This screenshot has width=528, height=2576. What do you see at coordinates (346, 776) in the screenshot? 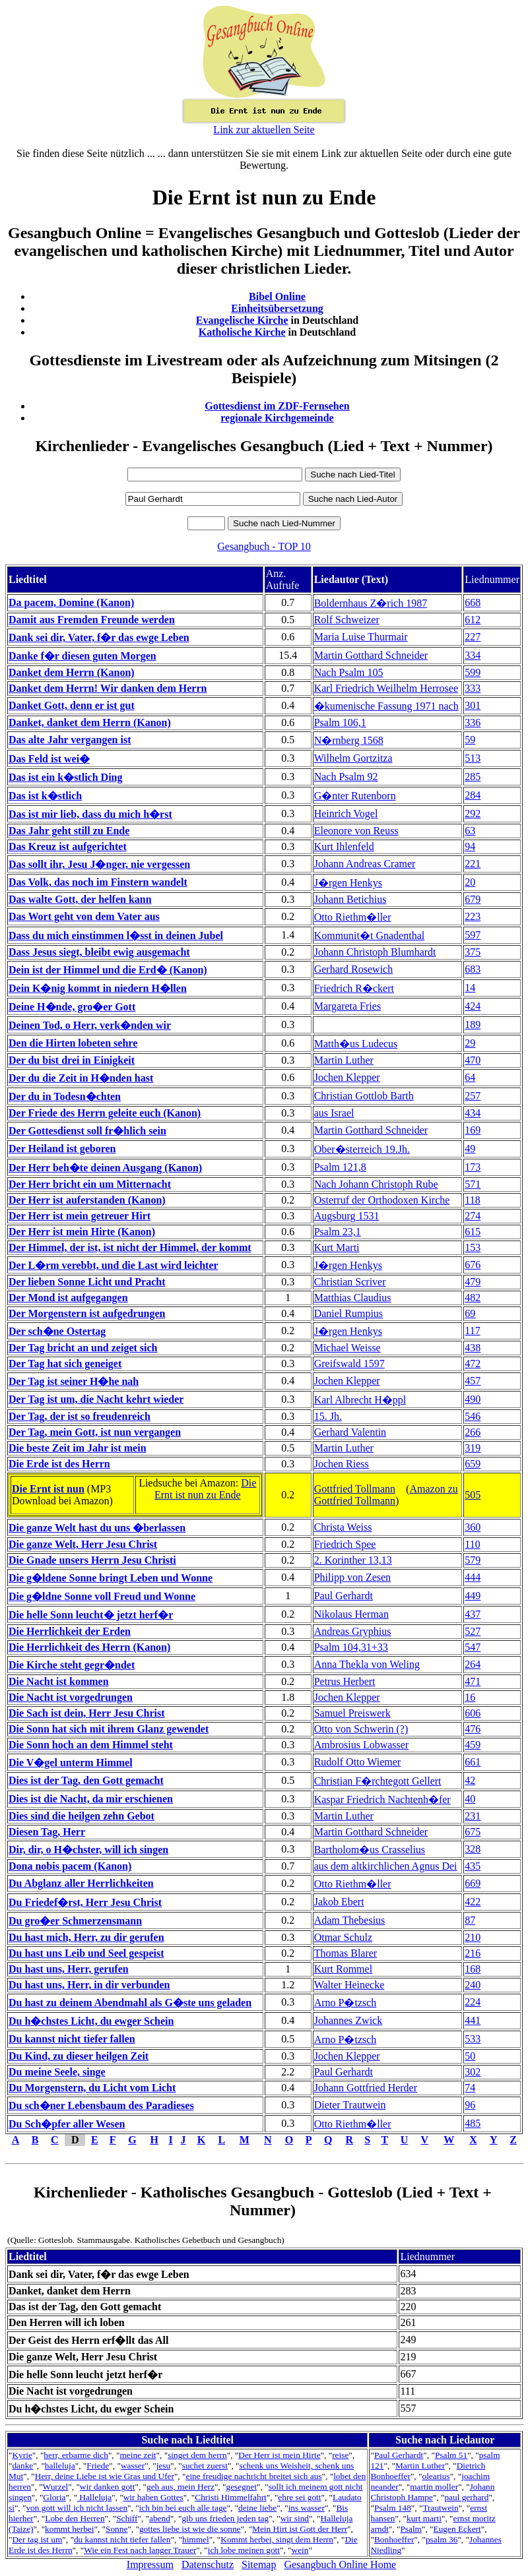
I see `Nach Psalm 92` at bounding box center [346, 776].